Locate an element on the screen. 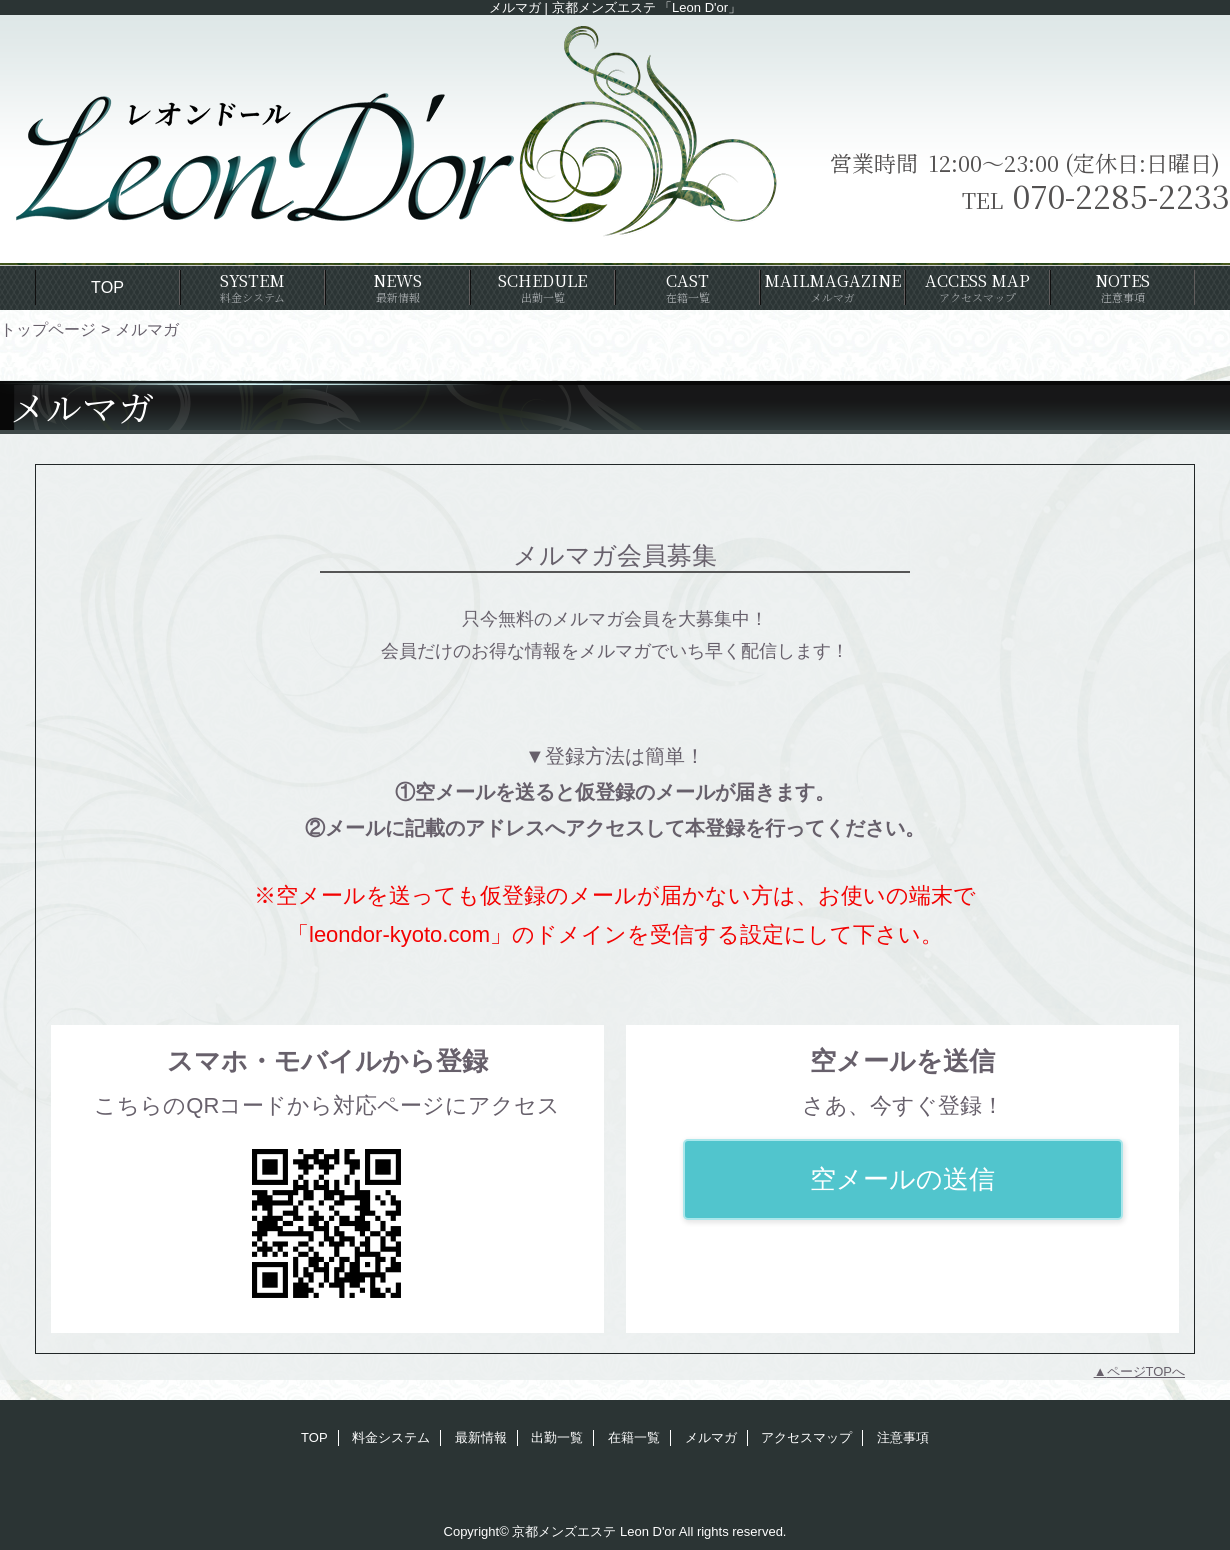 The width and height of the screenshot is (1230, 1550). アクセスマップ is located at coordinates (806, 1437).